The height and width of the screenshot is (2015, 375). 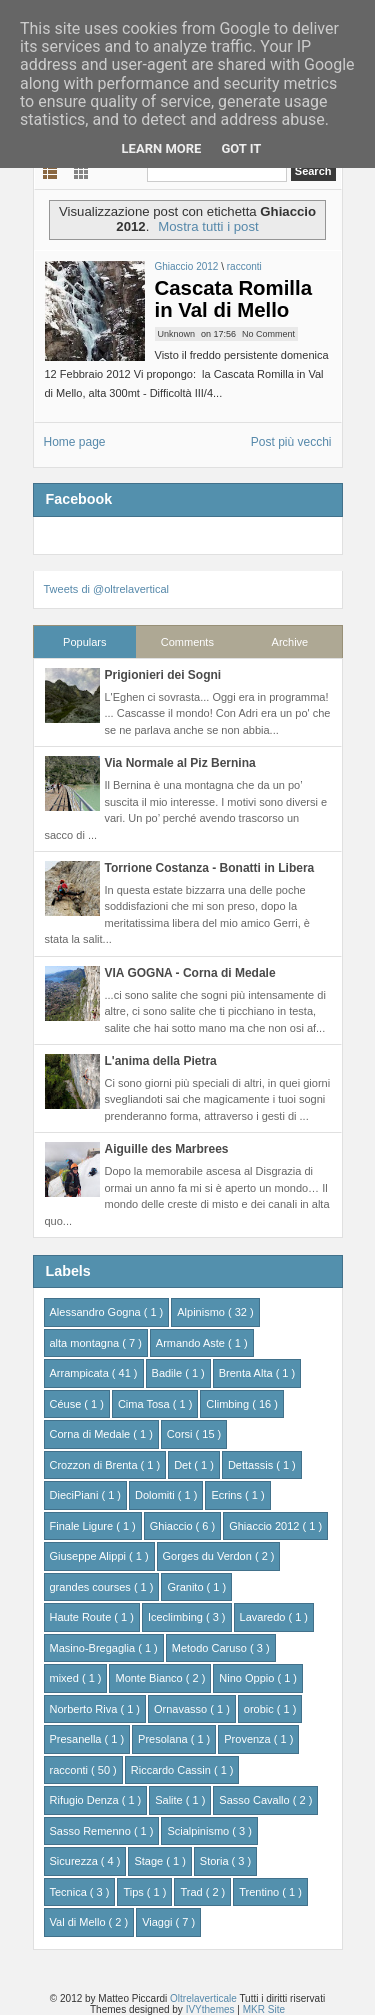 What do you see at coordinates (86, 1800) in the screenshot?
I see `Rifugio Denza` at bounding box center [86, 1800].